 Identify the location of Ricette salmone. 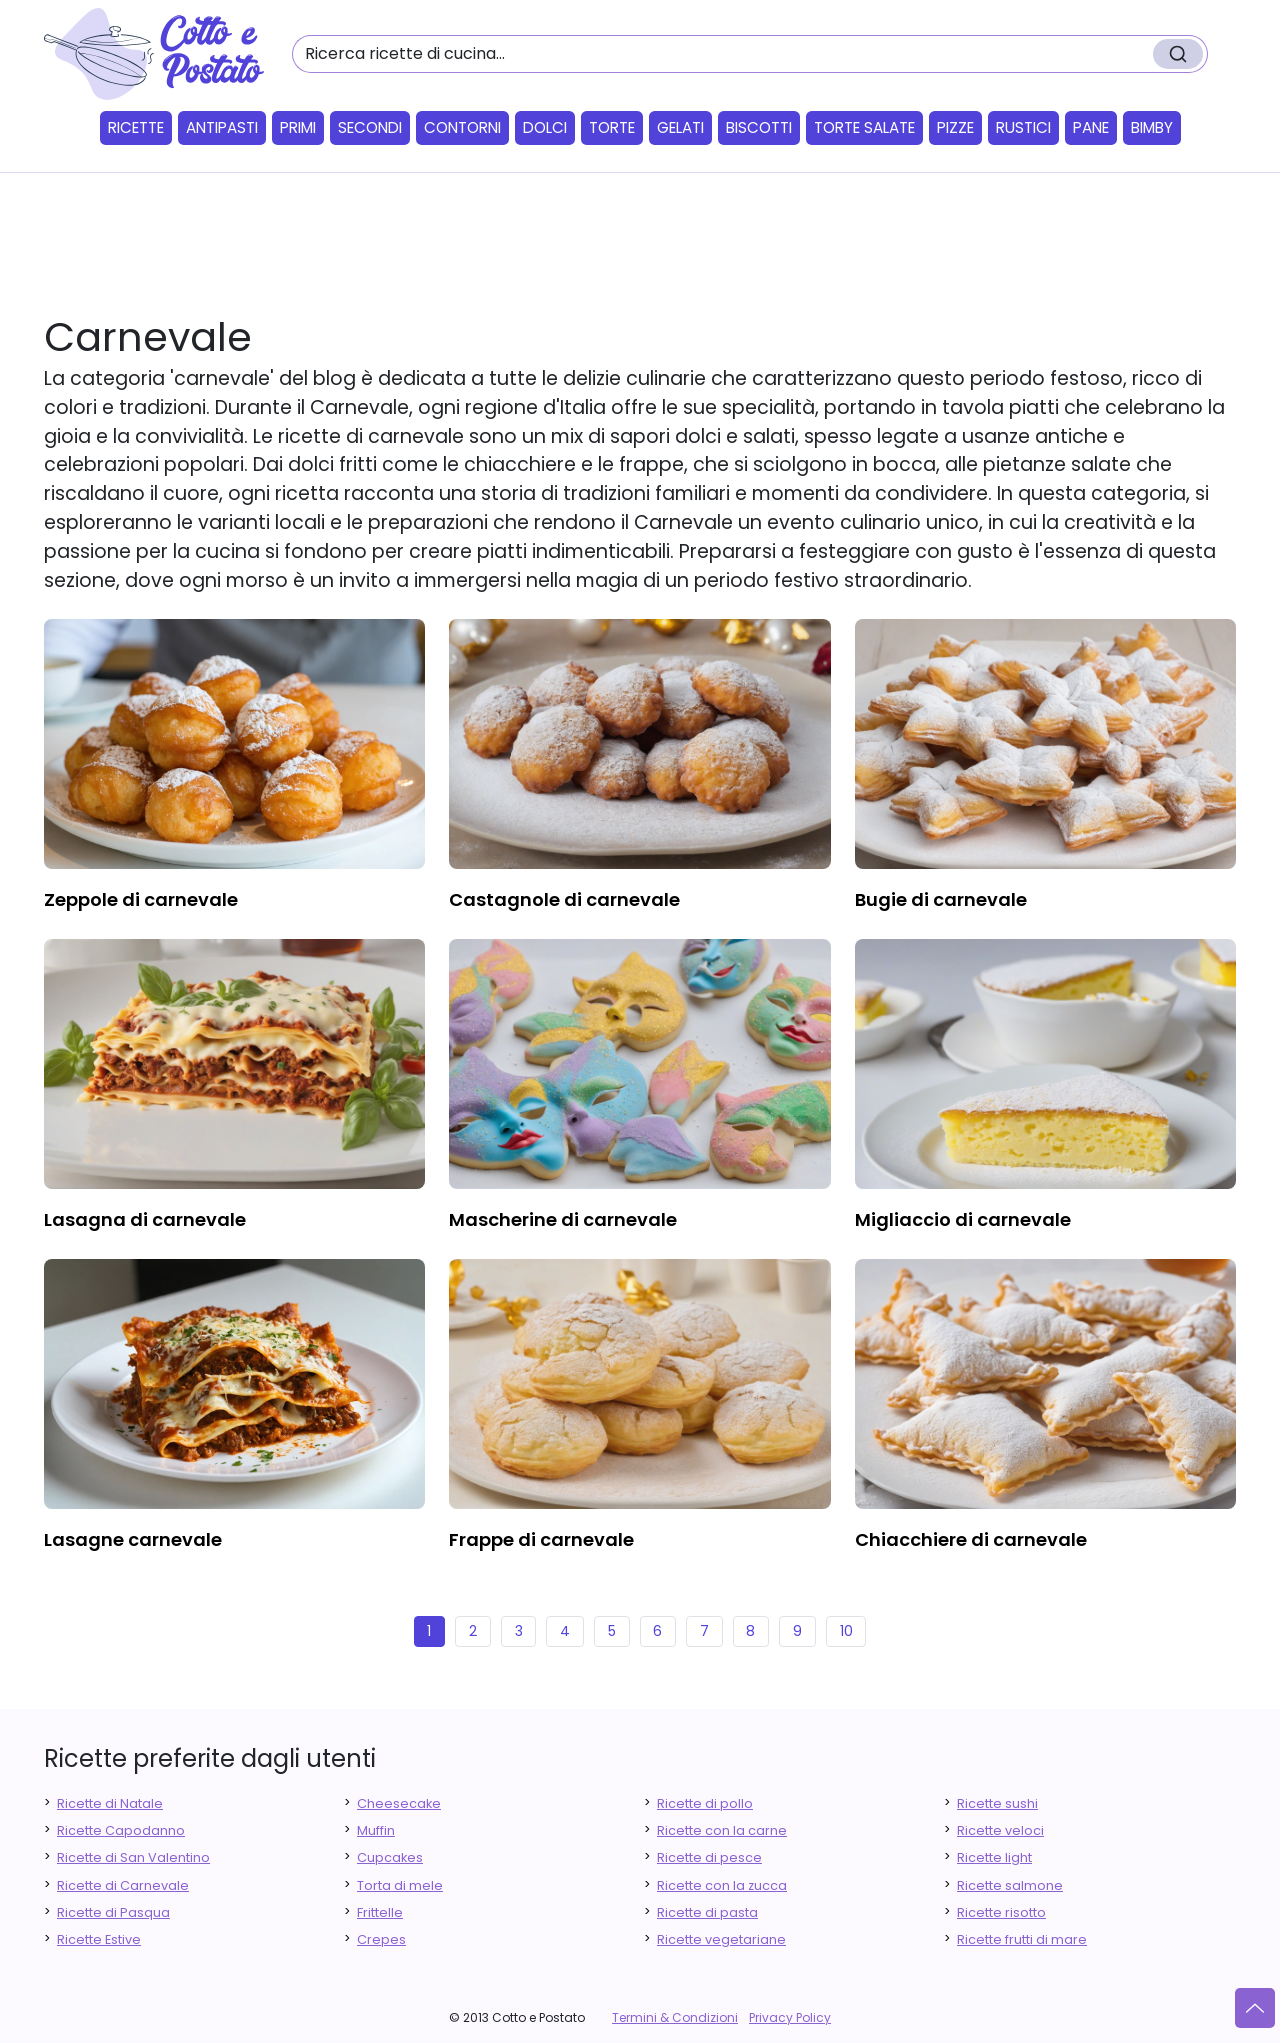
(1010, 1885).